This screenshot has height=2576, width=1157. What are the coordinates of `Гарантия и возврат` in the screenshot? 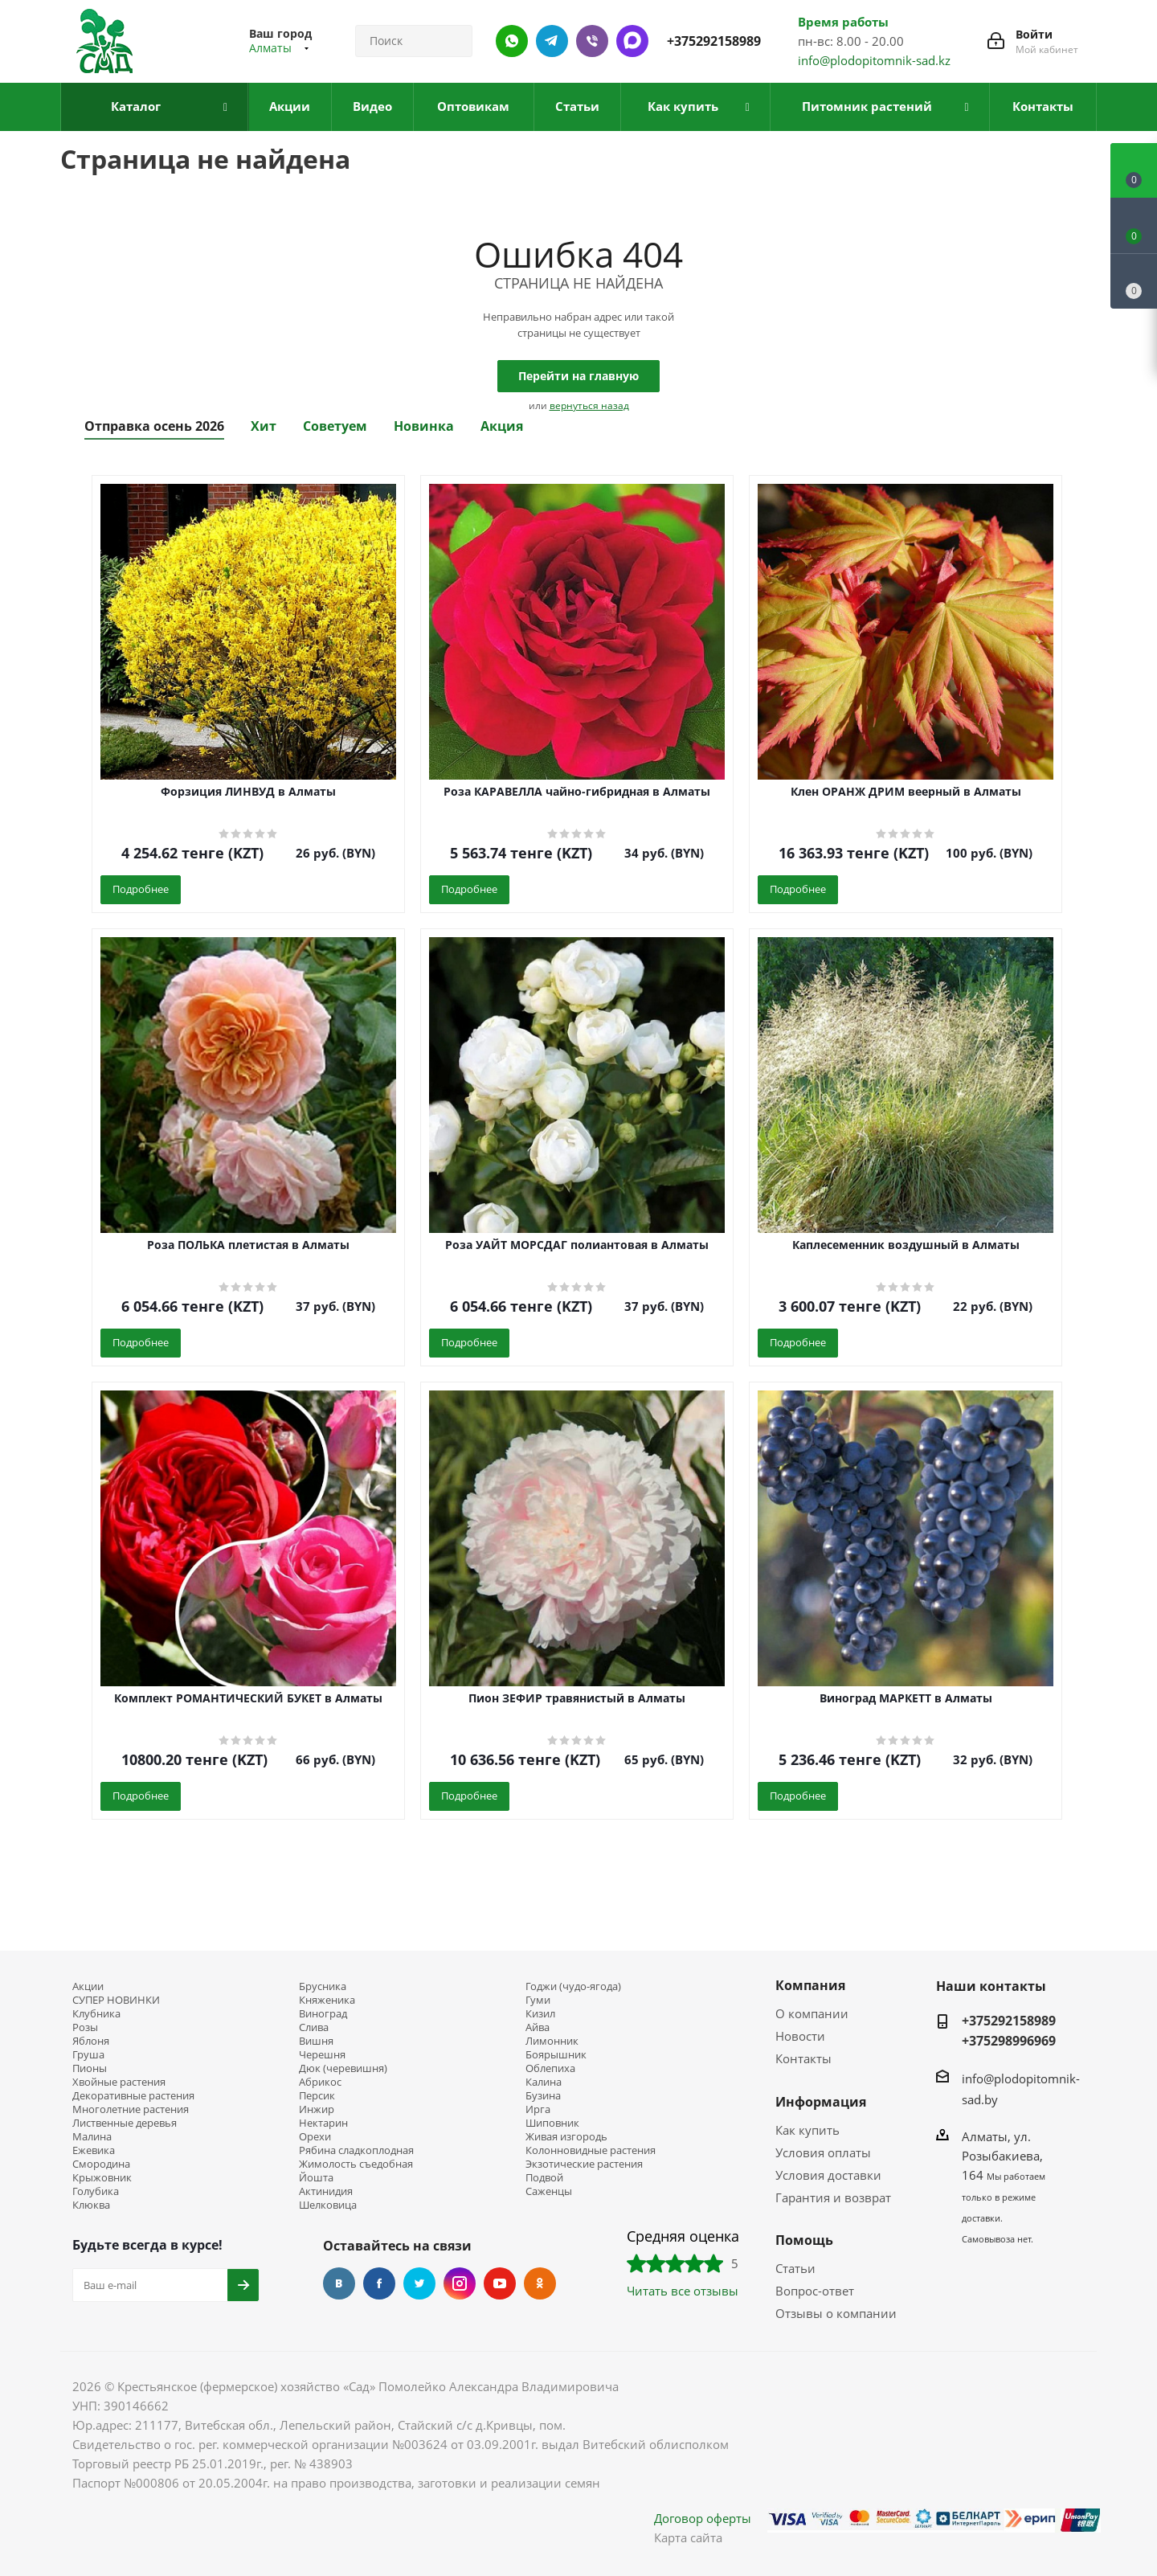 It's located at (833, 2197).